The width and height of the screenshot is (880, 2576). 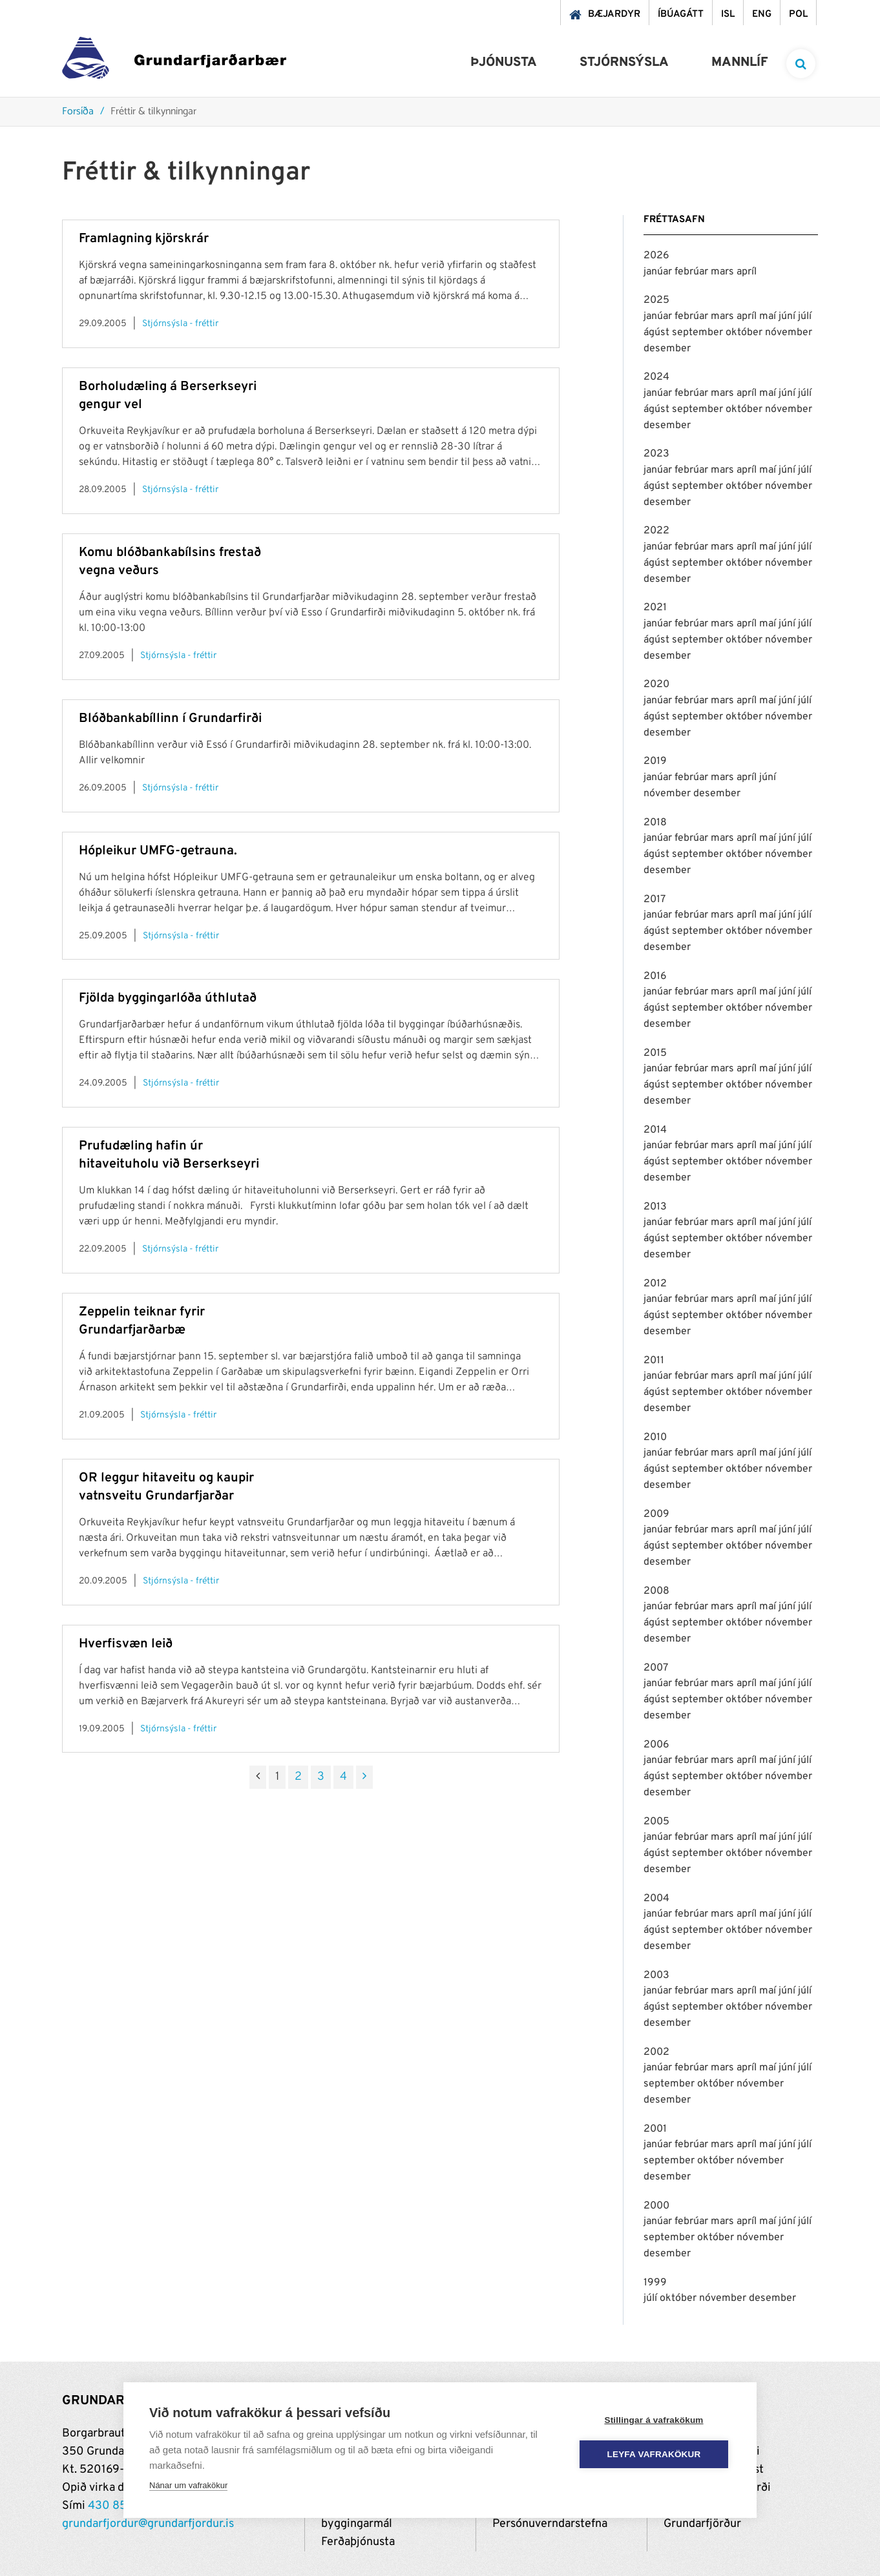 I want to click on mars, so click(x=724, y=271).